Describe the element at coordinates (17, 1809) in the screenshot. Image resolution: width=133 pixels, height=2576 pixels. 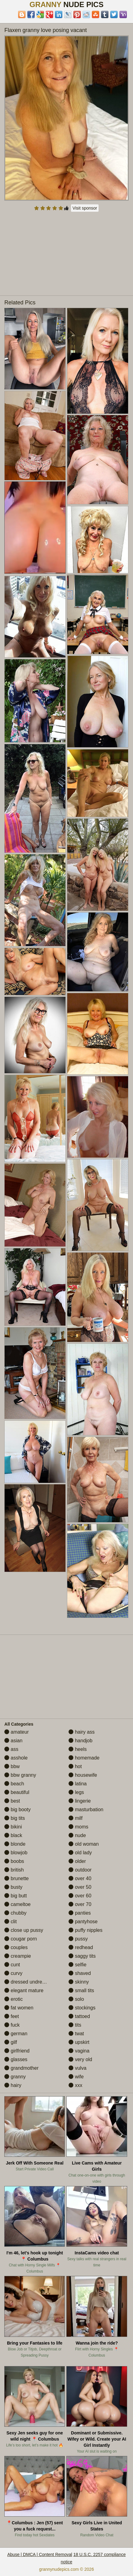
I see `big booty` at that location.